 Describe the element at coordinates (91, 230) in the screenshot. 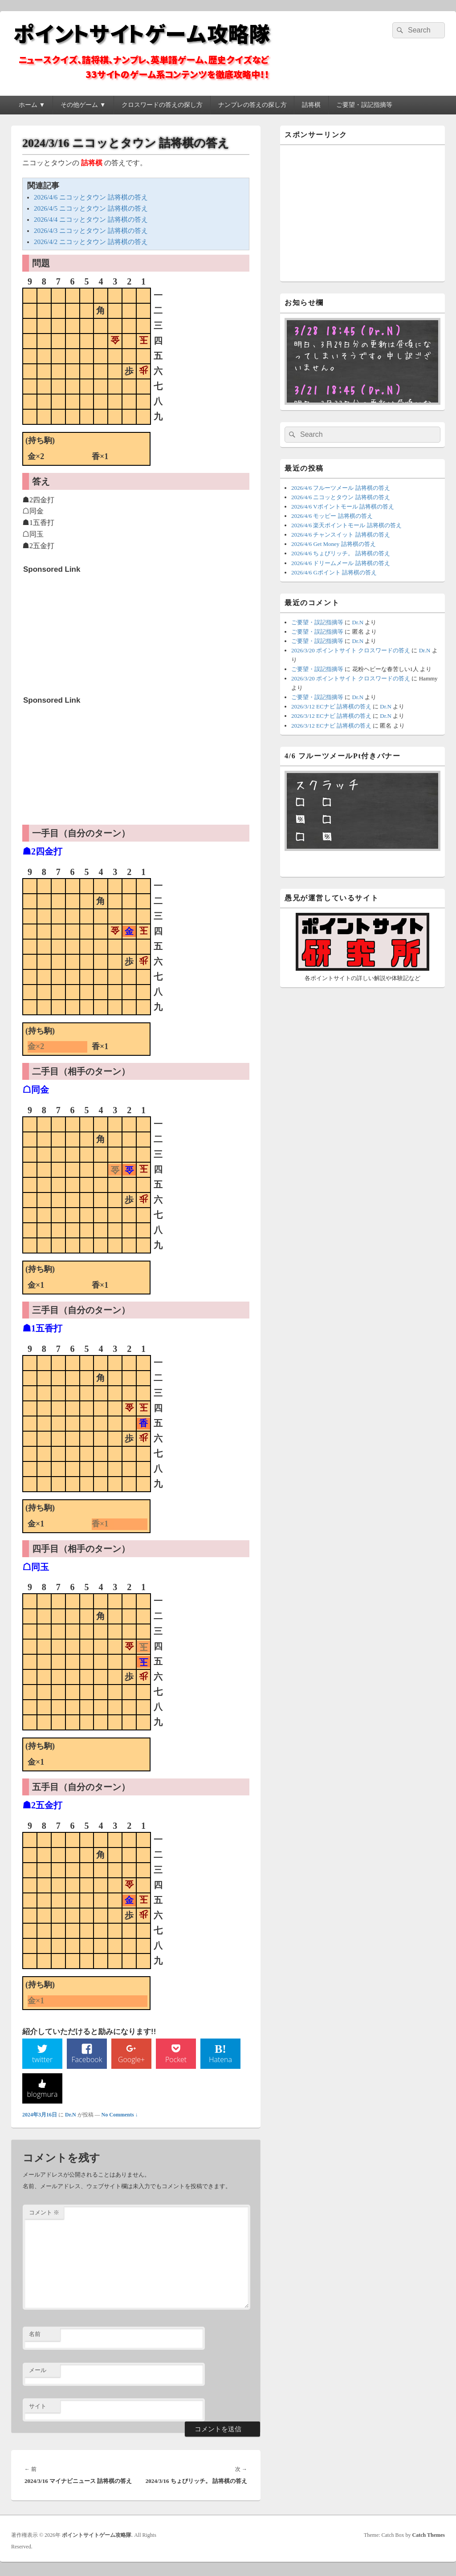

I see `2026/4/3 ニコッとタウン 詰将棋の答え` at that location.